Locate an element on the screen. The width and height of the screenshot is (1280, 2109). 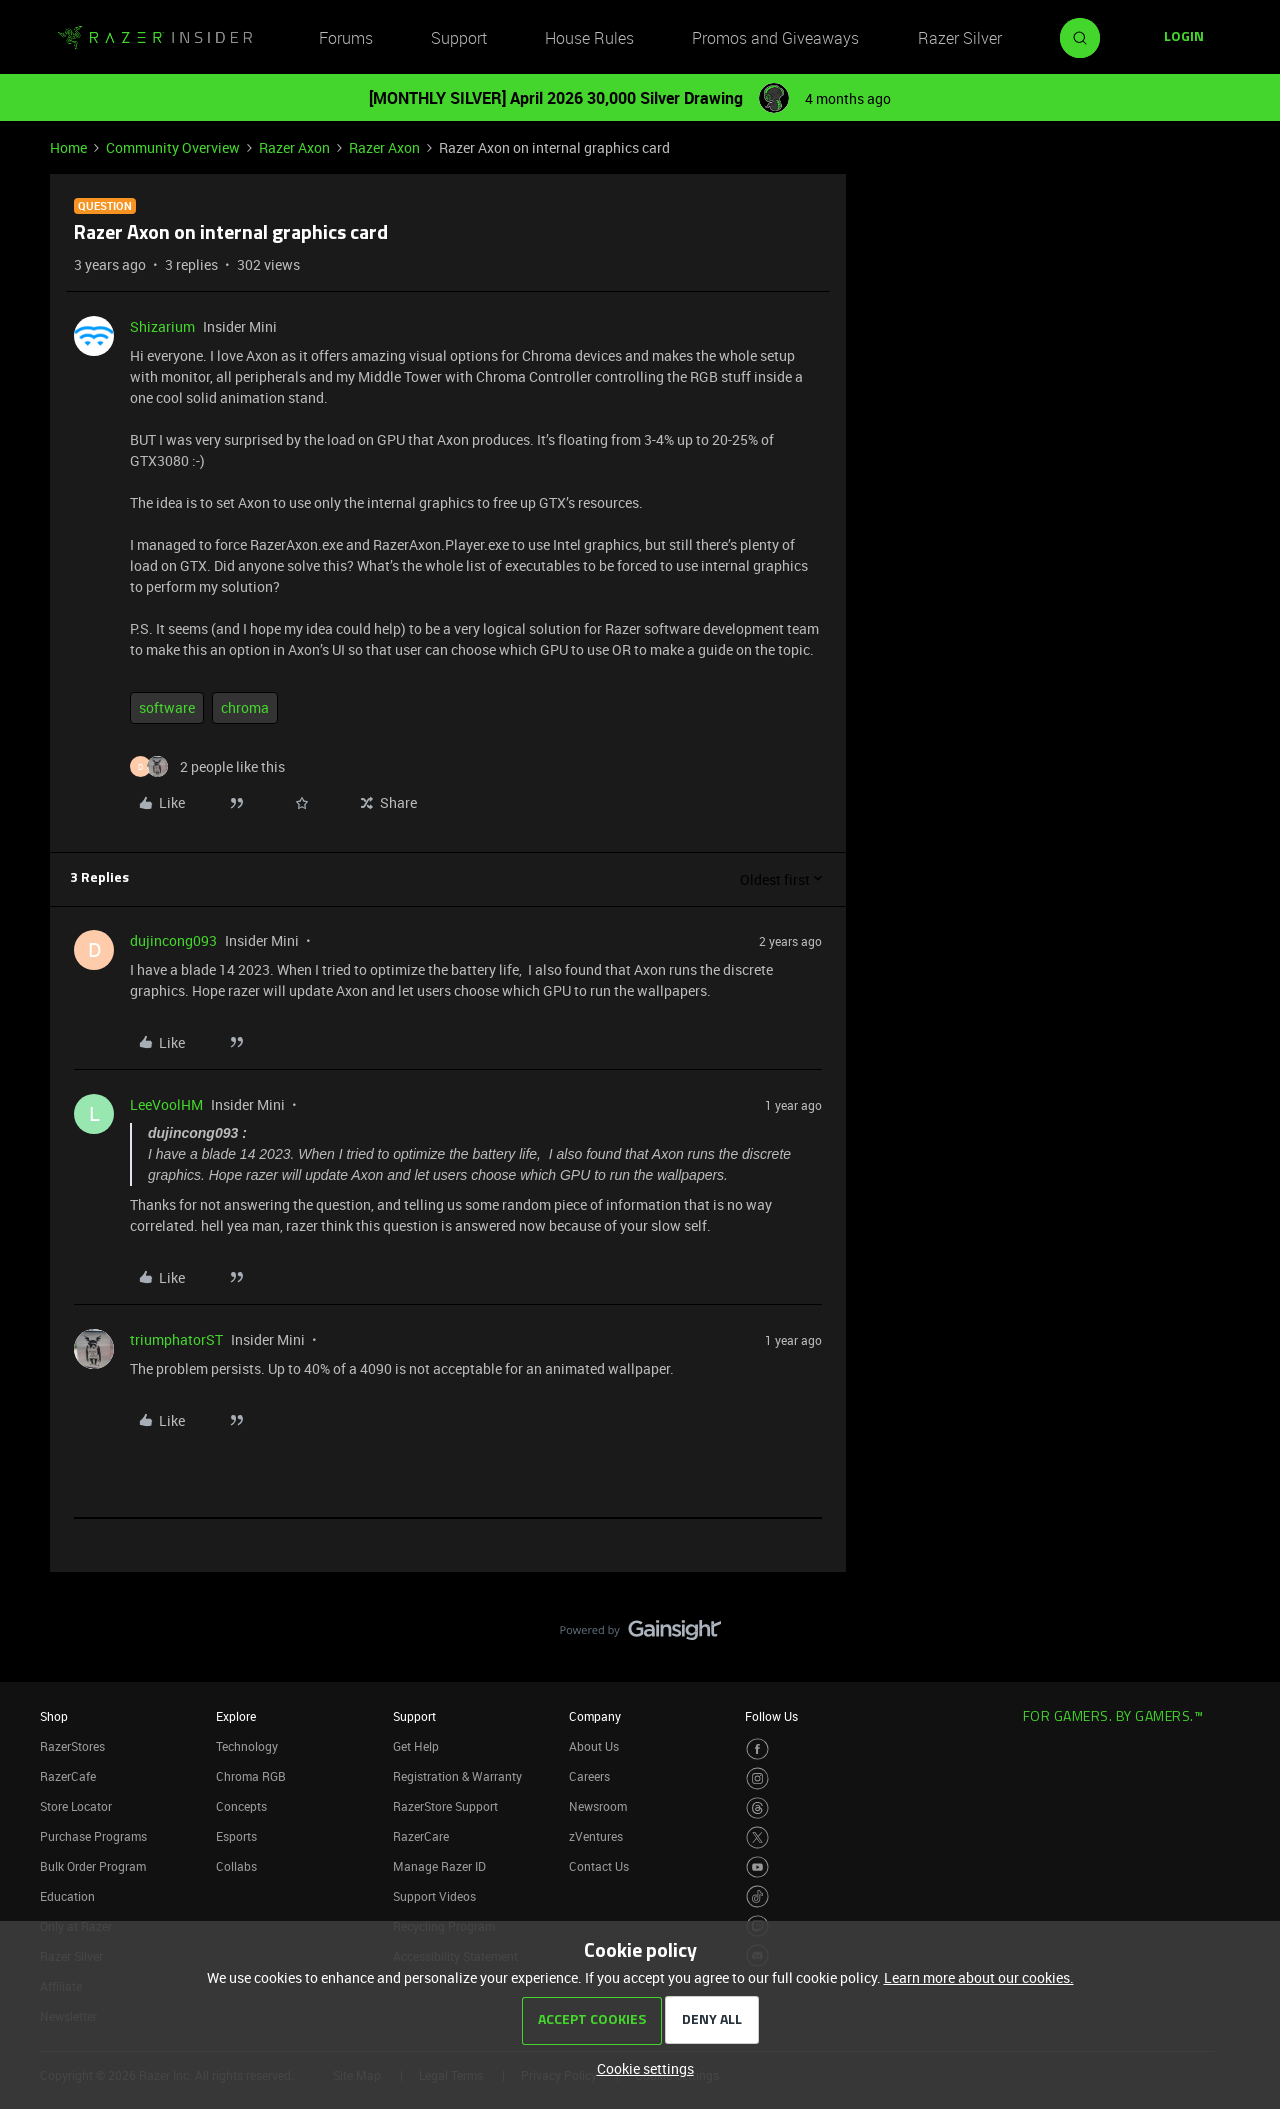
[button] is located at coordinates (1184, 38).